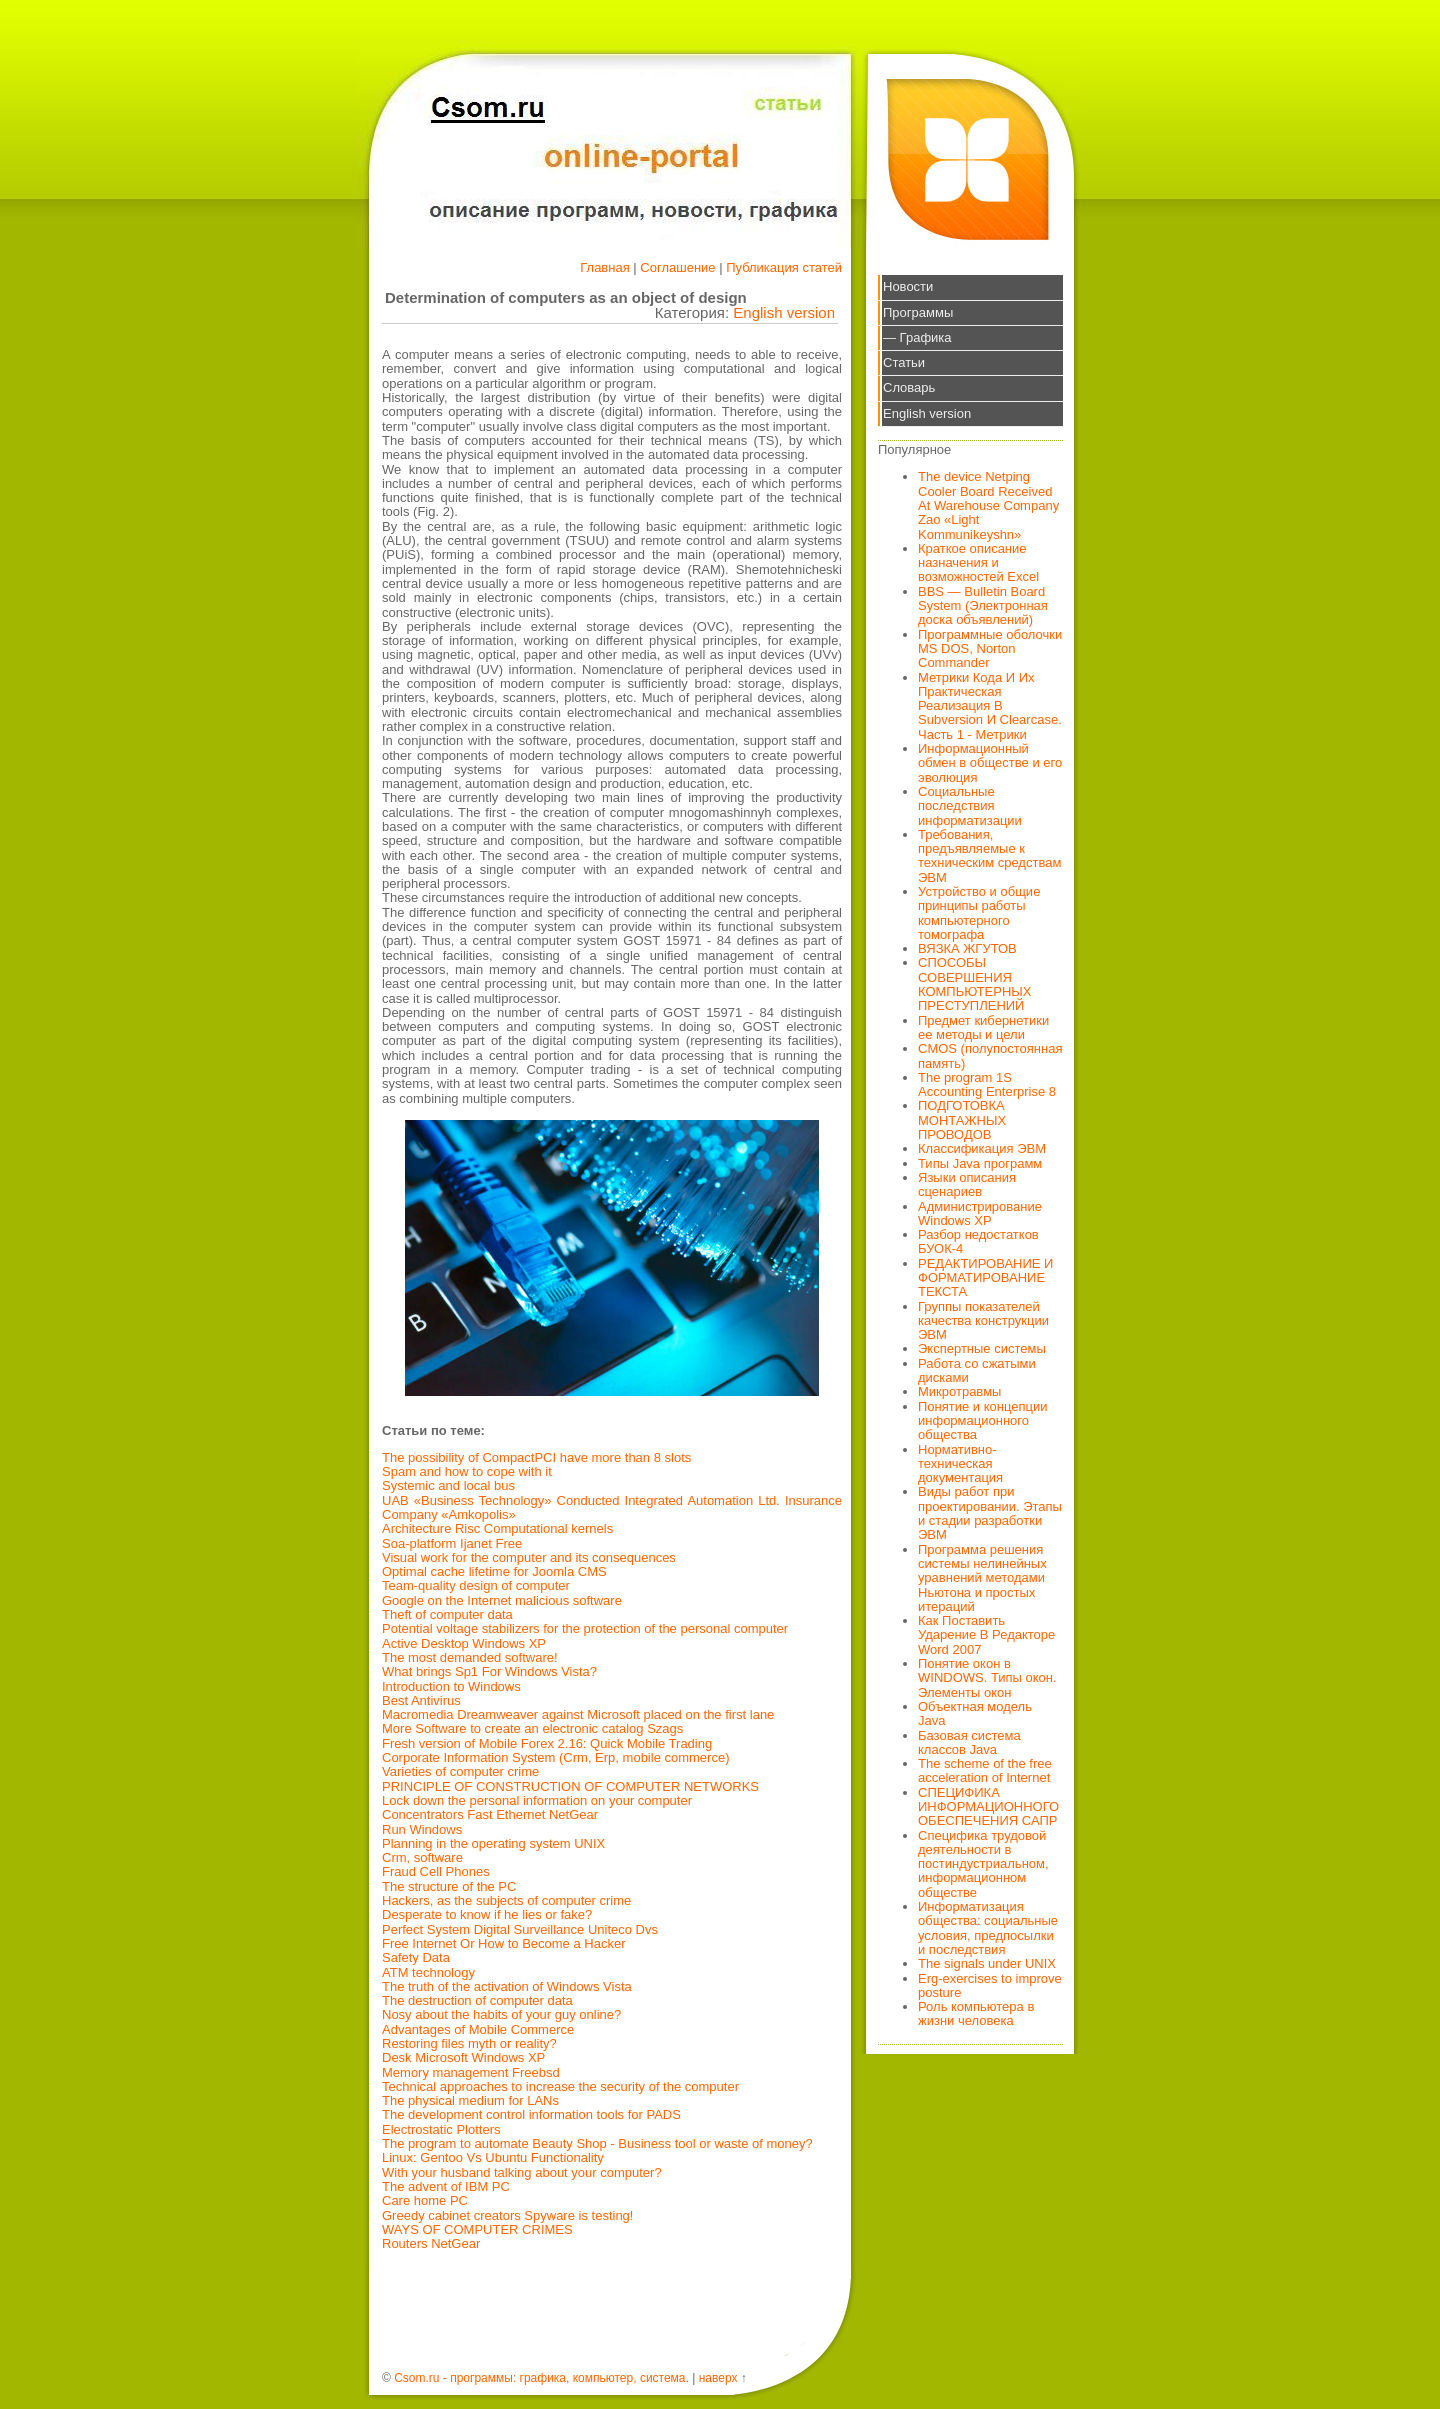 The height and width of the screenshot is (2409, 1440). What do you see at coordinates (441, 2129) in the screenshot?
I see `Electrostatic Plotters` at bounding box center [441, 2129].